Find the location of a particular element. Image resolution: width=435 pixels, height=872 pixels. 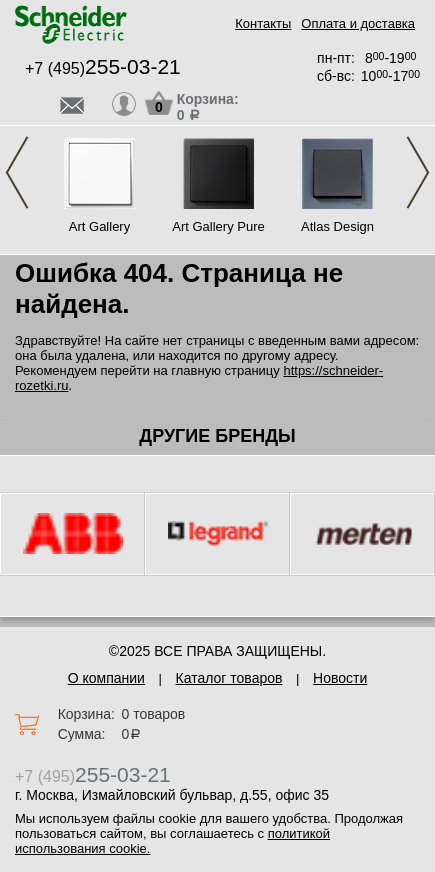

Atlas Design is located at coordinates (337, 226).